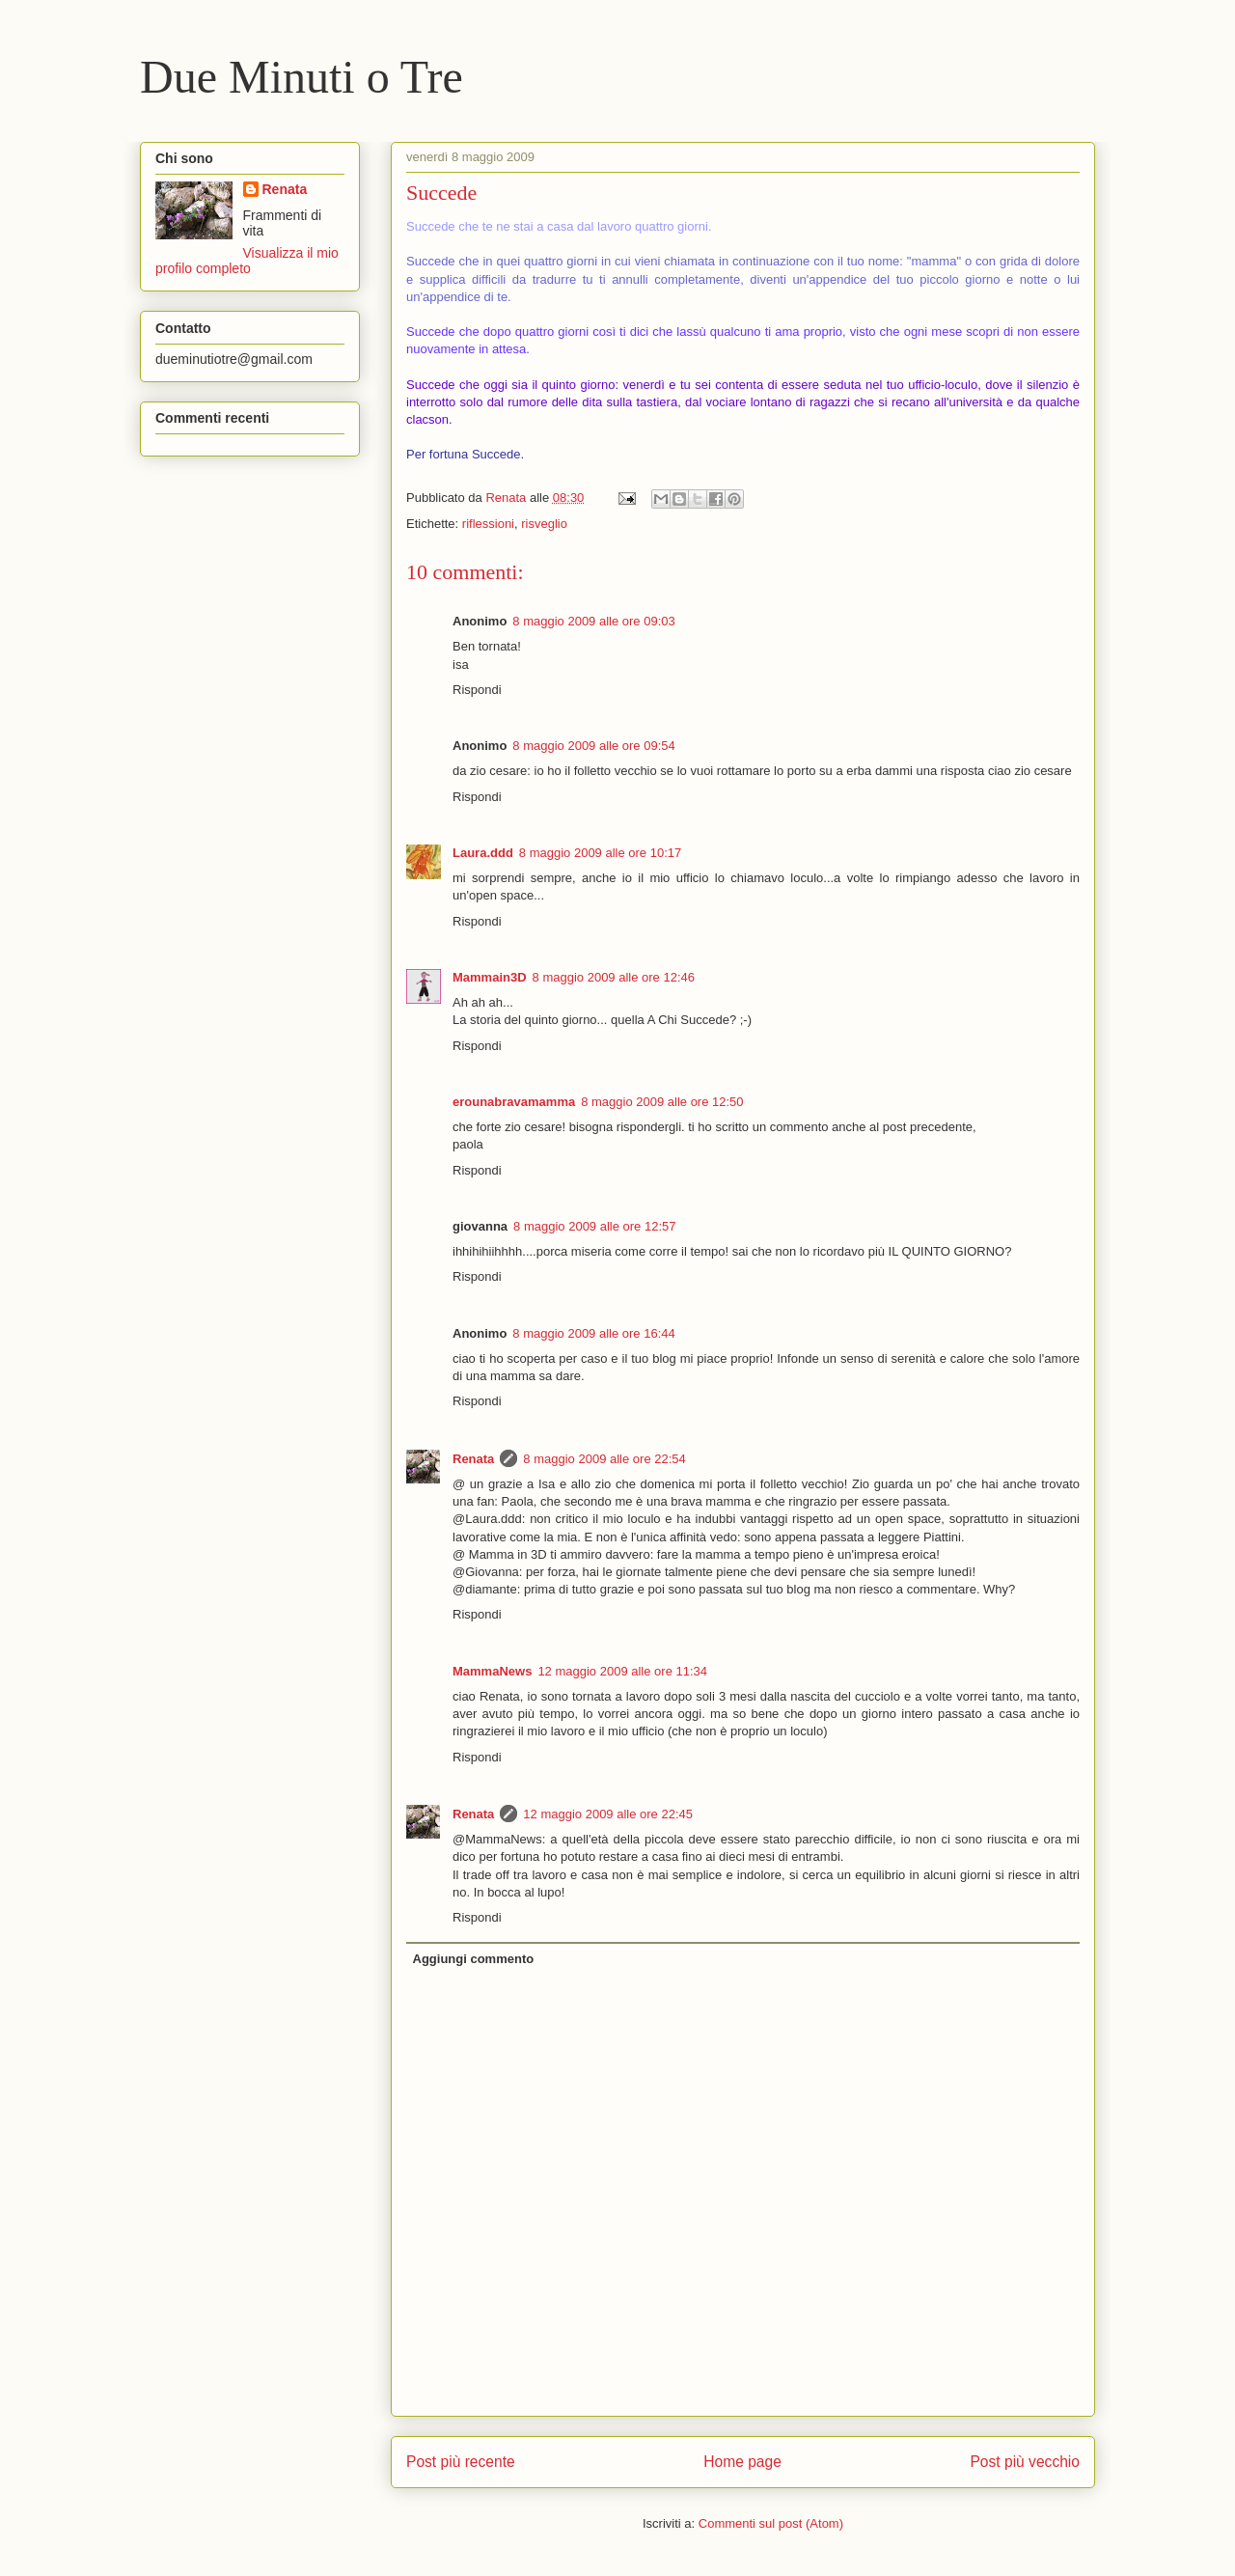 The image size is (1235, 2576). I want to click on Home page, so click(742, 2461).